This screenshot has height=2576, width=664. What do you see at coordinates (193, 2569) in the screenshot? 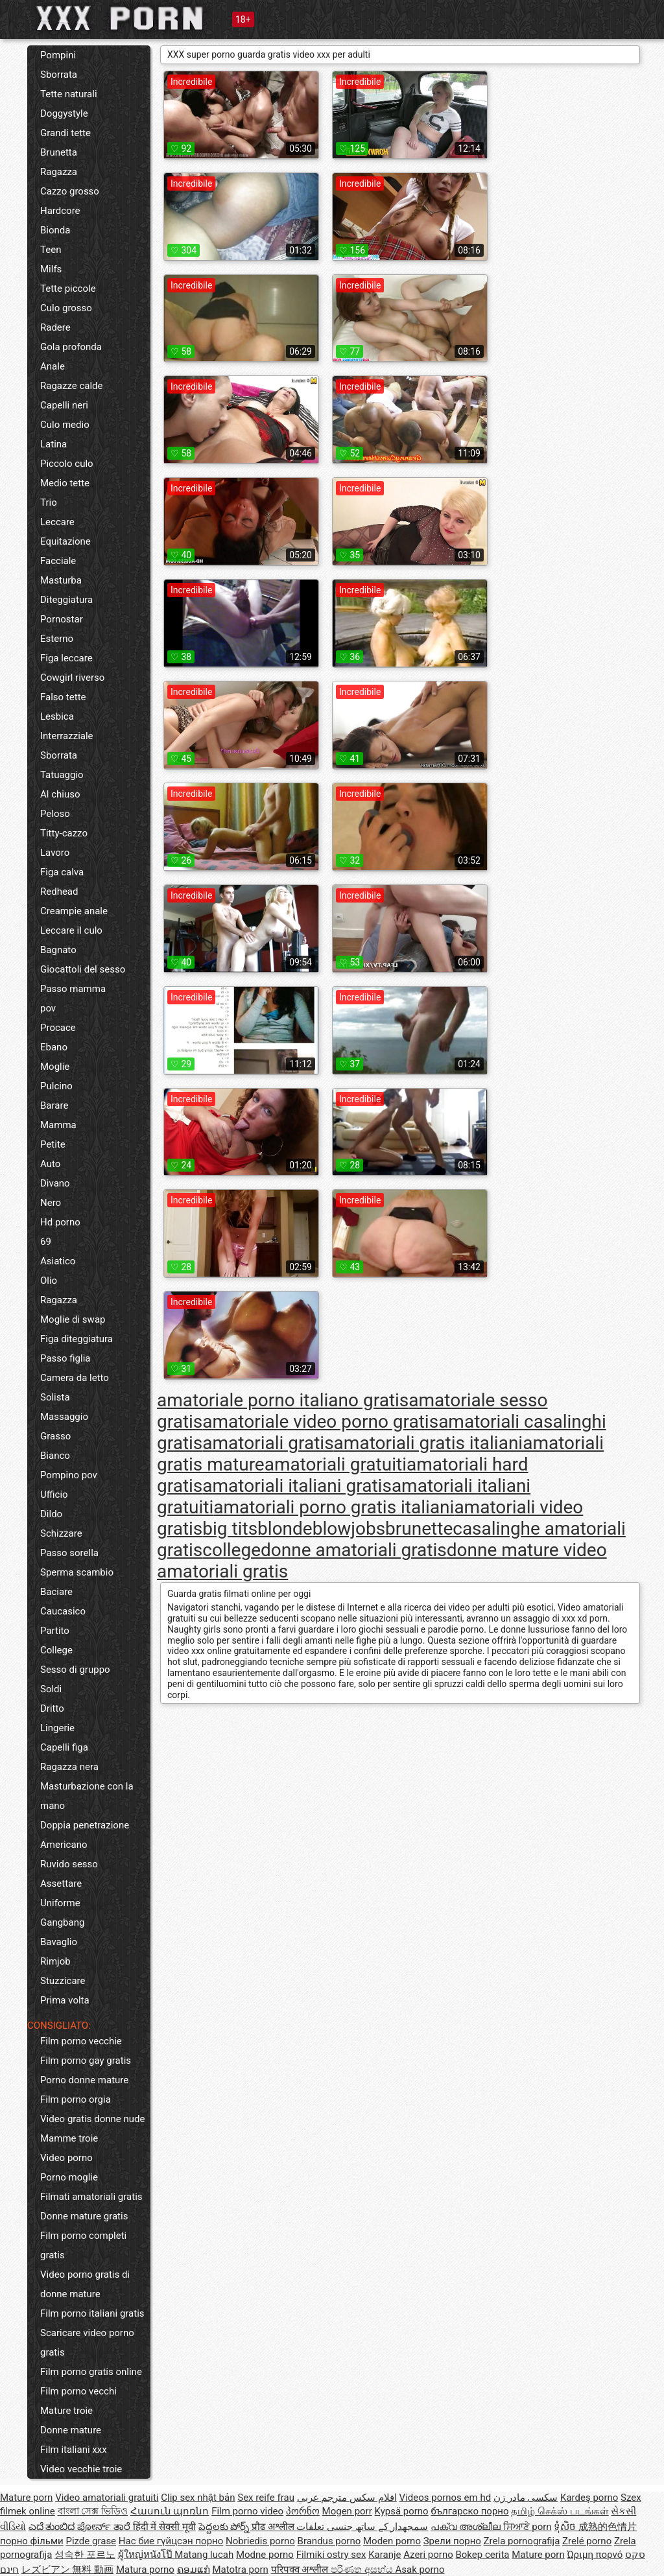
I see `ຄອມແກ່` at bounding box center [193, 2569].